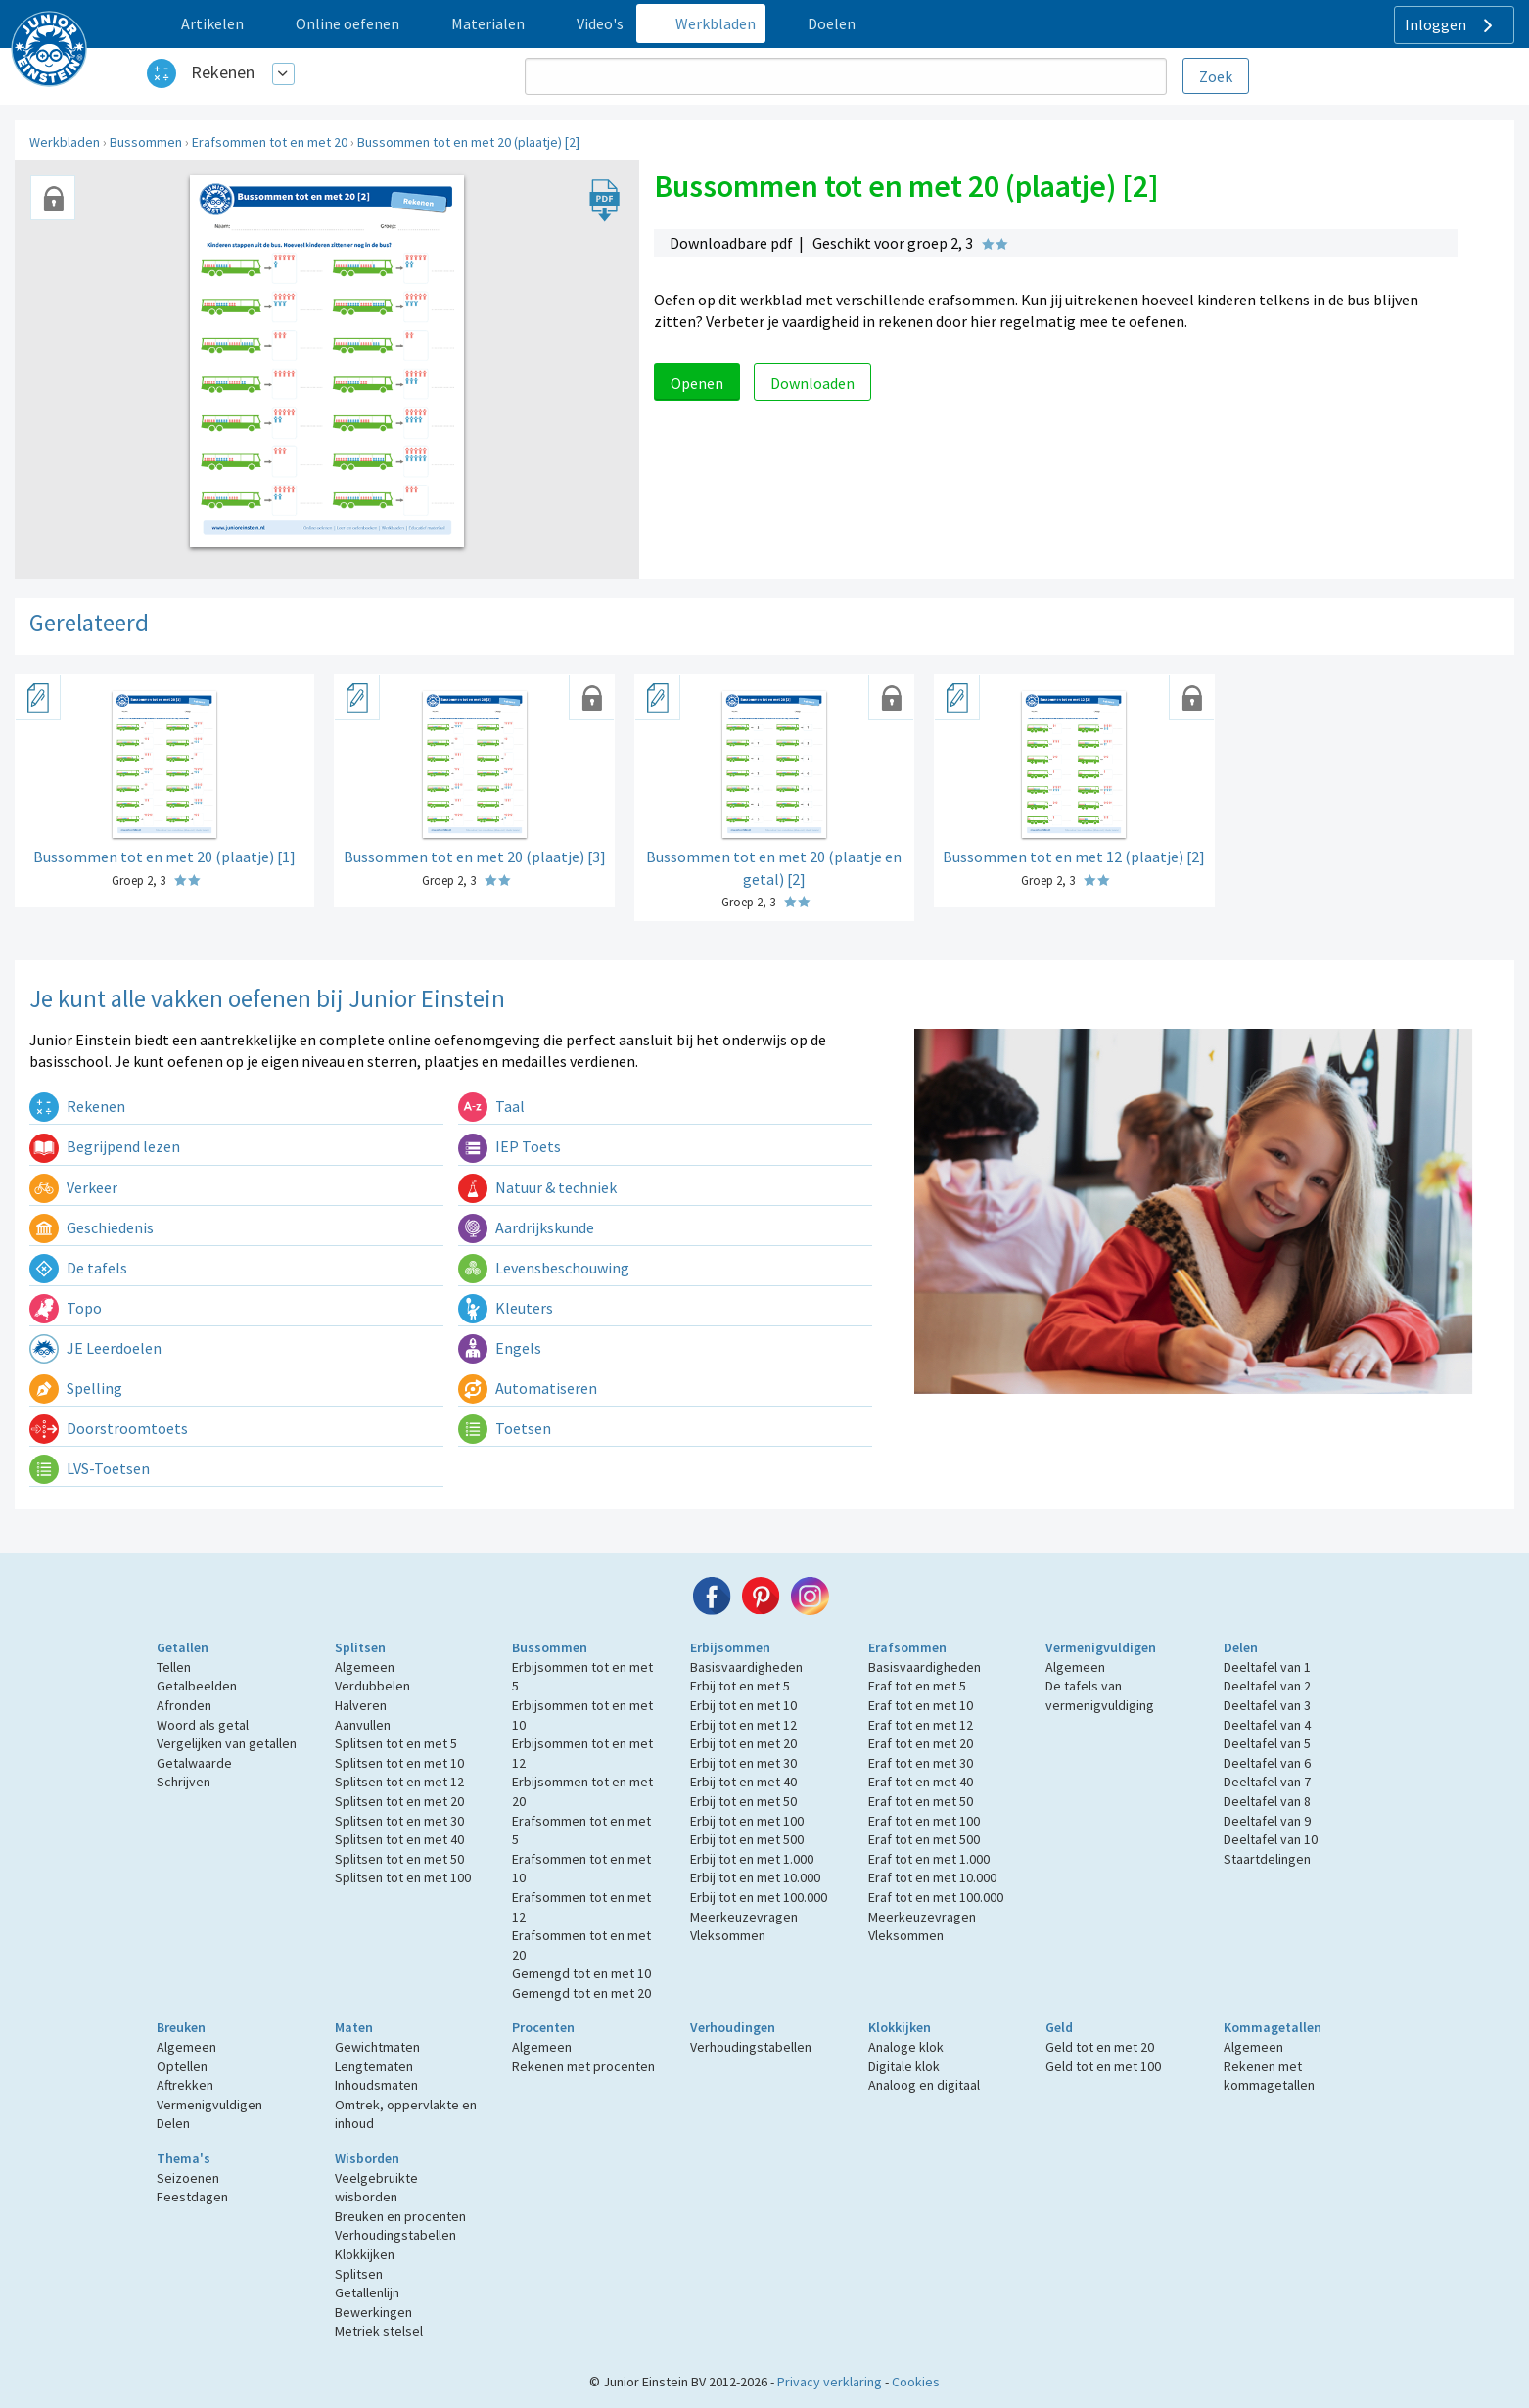 Image resolution: width=1529 pixels, height=2408 pixels. Describe the element at coordinates (812, 383) in the screenshot. I see `Downloaden` at that location.